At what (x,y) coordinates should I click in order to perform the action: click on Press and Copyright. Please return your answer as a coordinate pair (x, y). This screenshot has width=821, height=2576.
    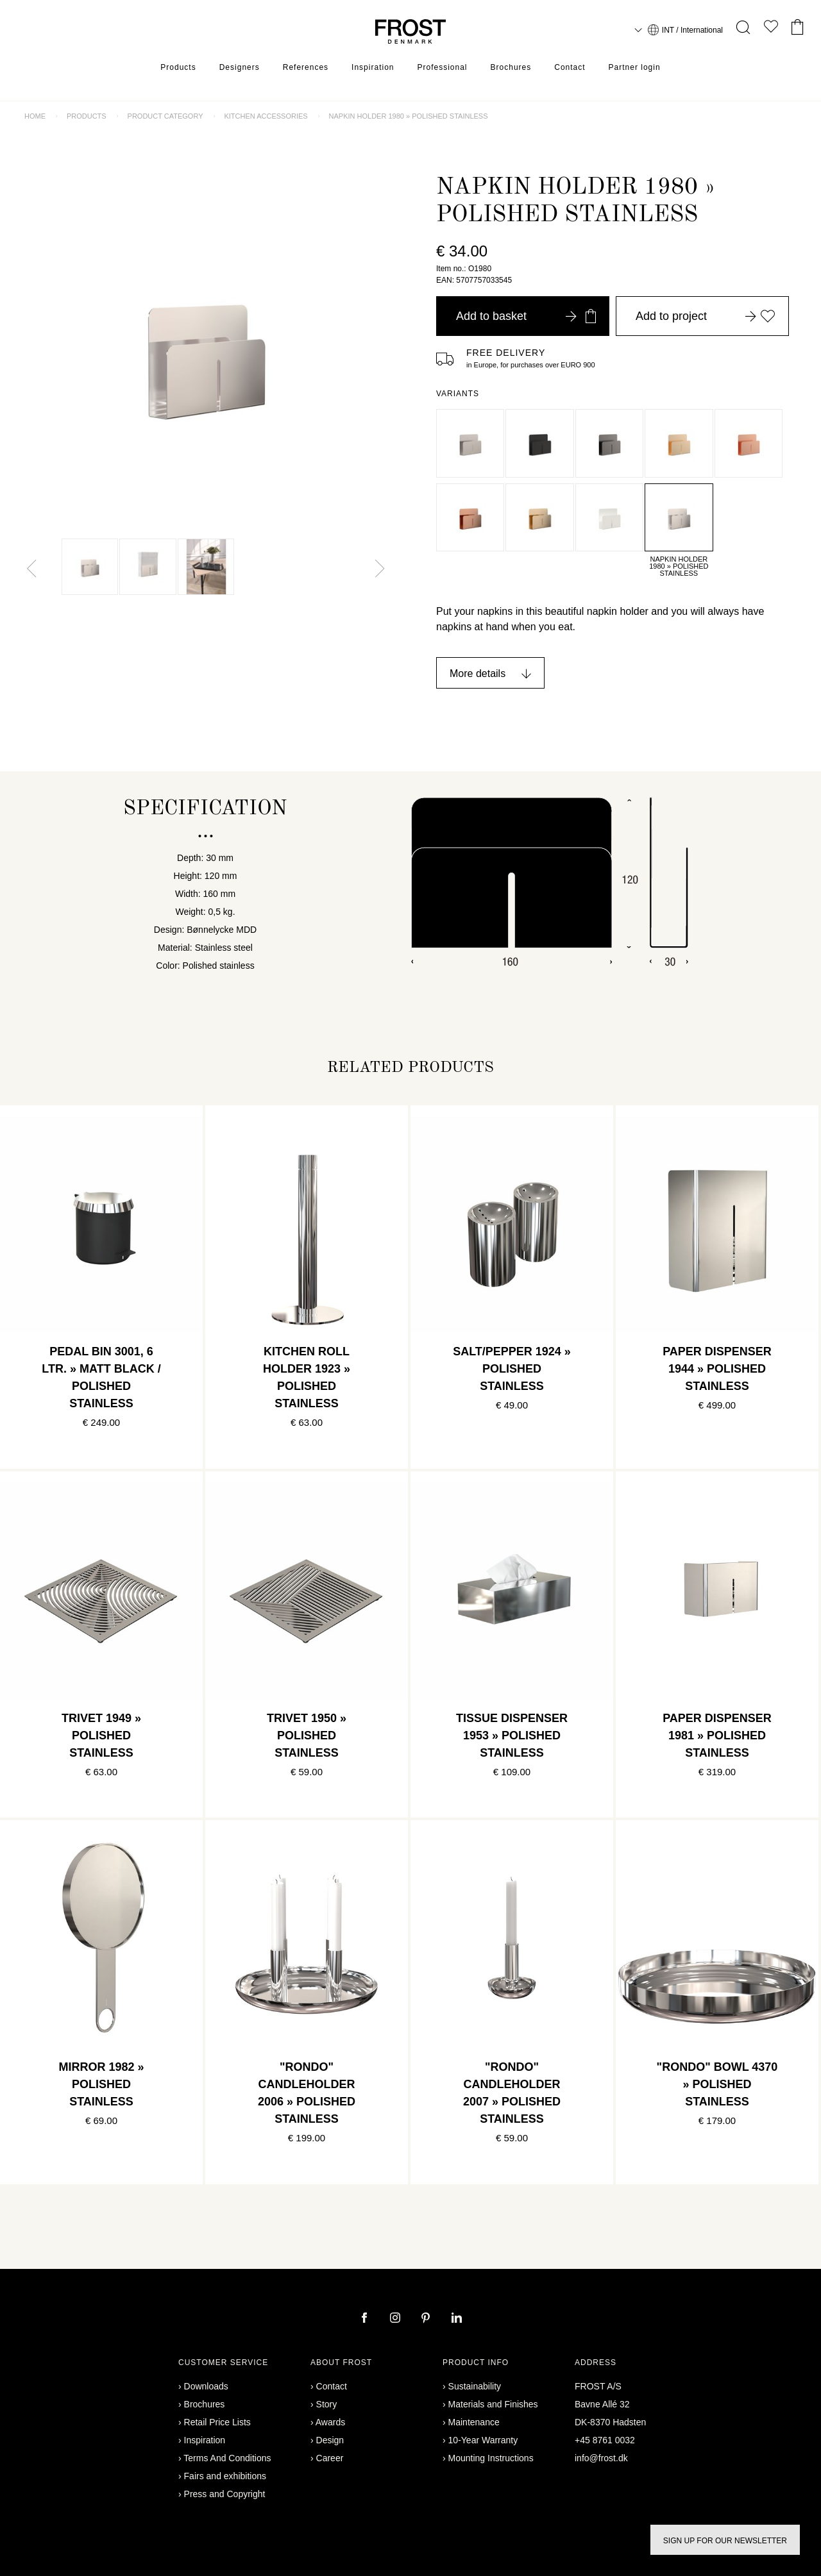
    Looking at the image, I should click on (225, 2494).